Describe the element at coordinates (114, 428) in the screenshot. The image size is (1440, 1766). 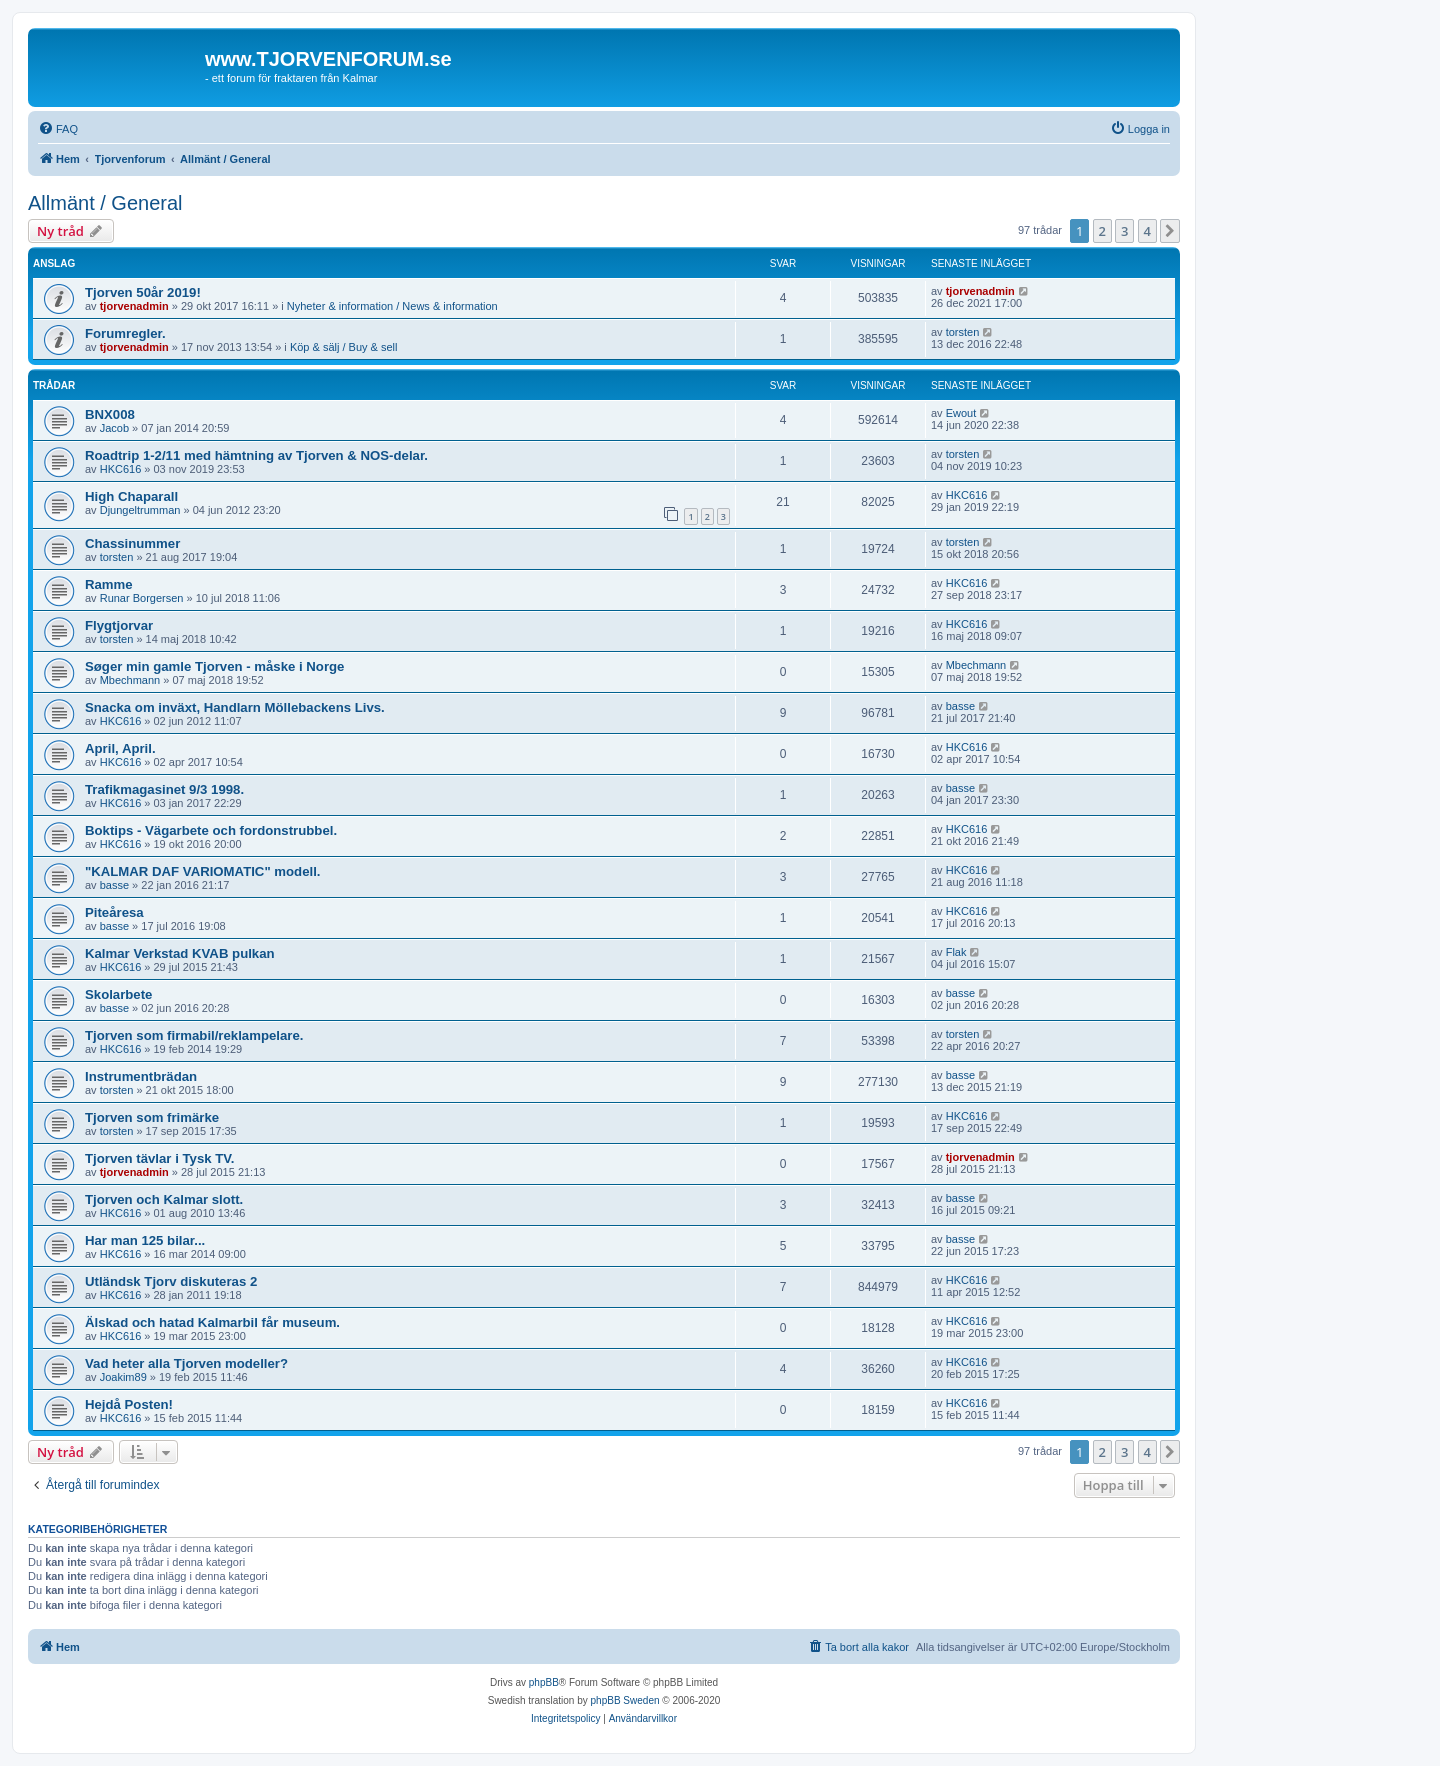
I see `Jacob` at that location.